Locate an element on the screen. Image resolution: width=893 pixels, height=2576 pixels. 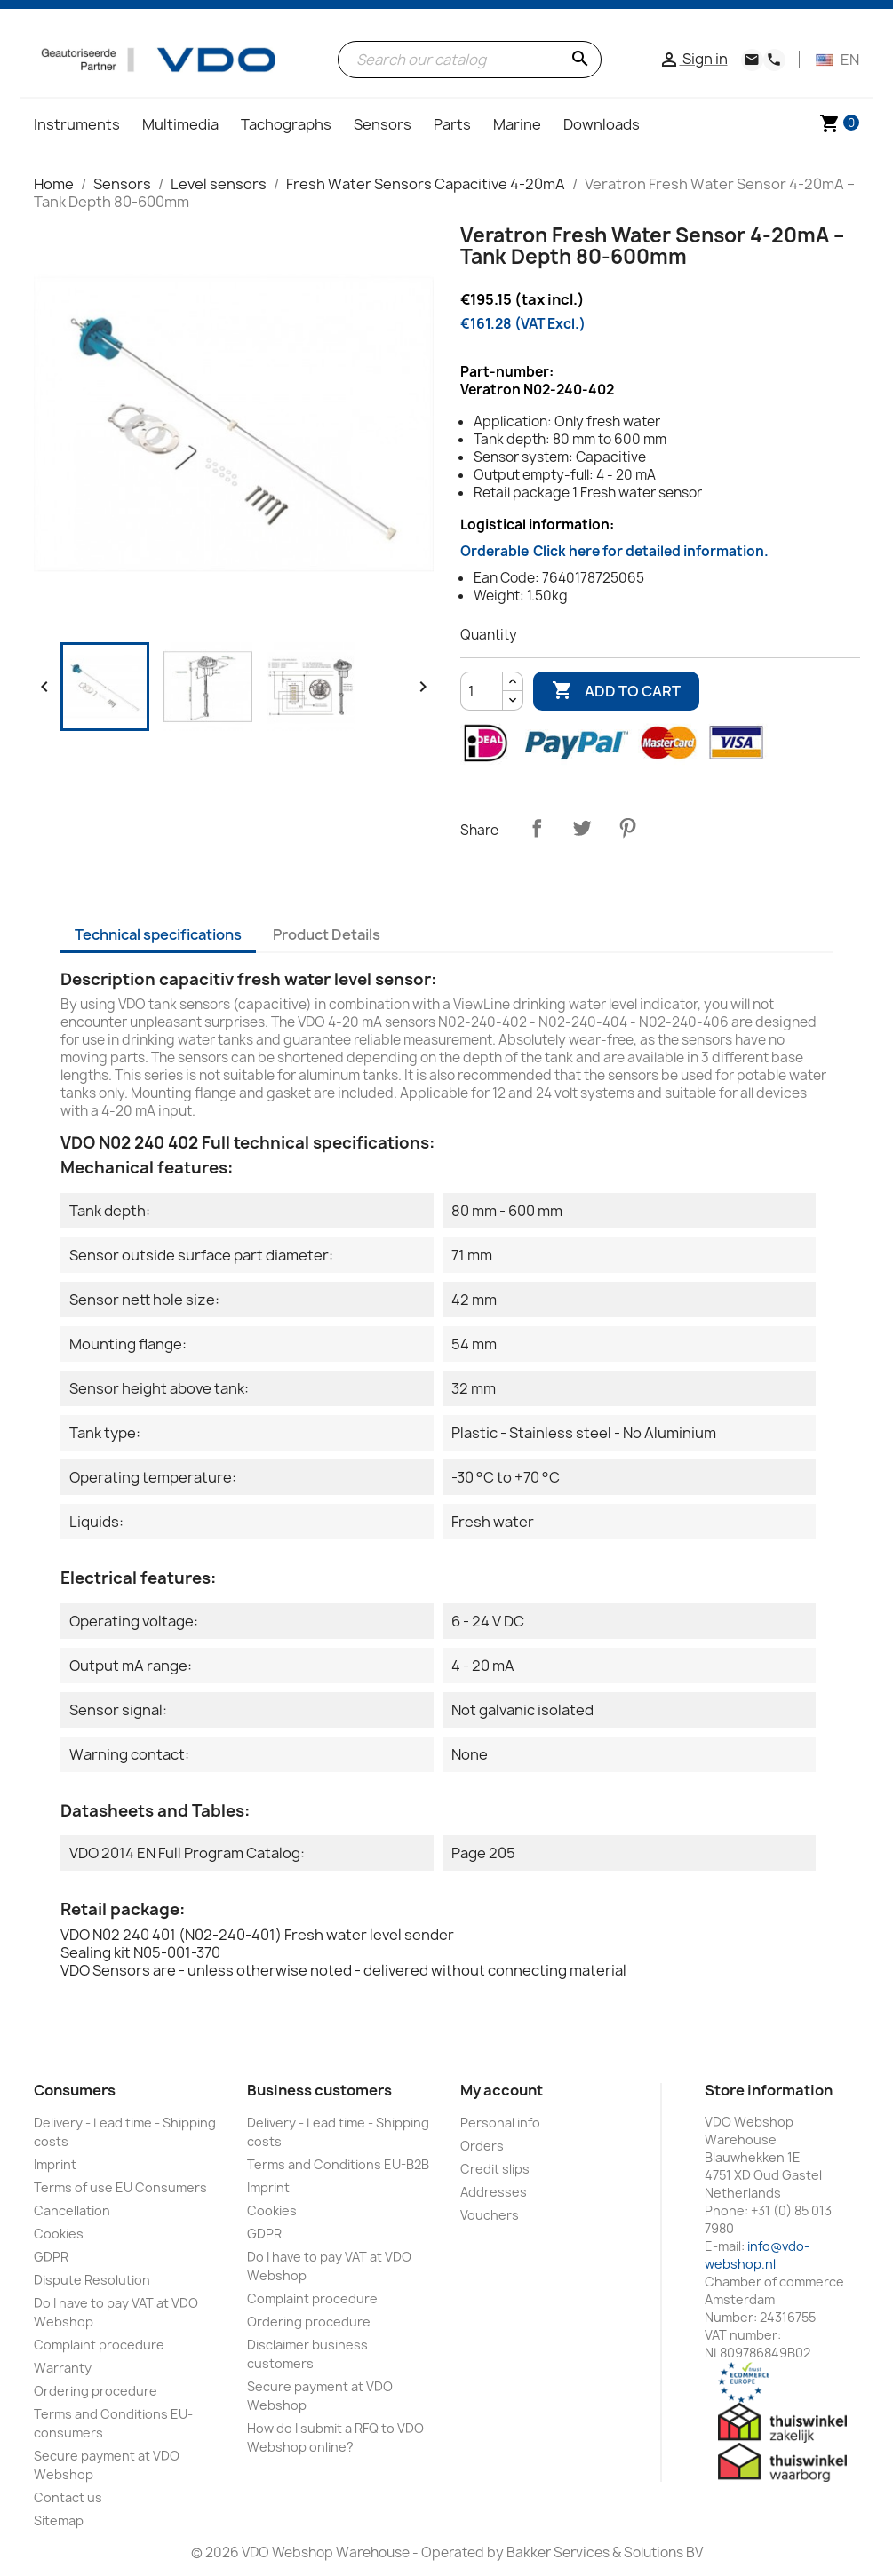
Terms and Conditions EU-B2B is located at coordinates (338, 2164).